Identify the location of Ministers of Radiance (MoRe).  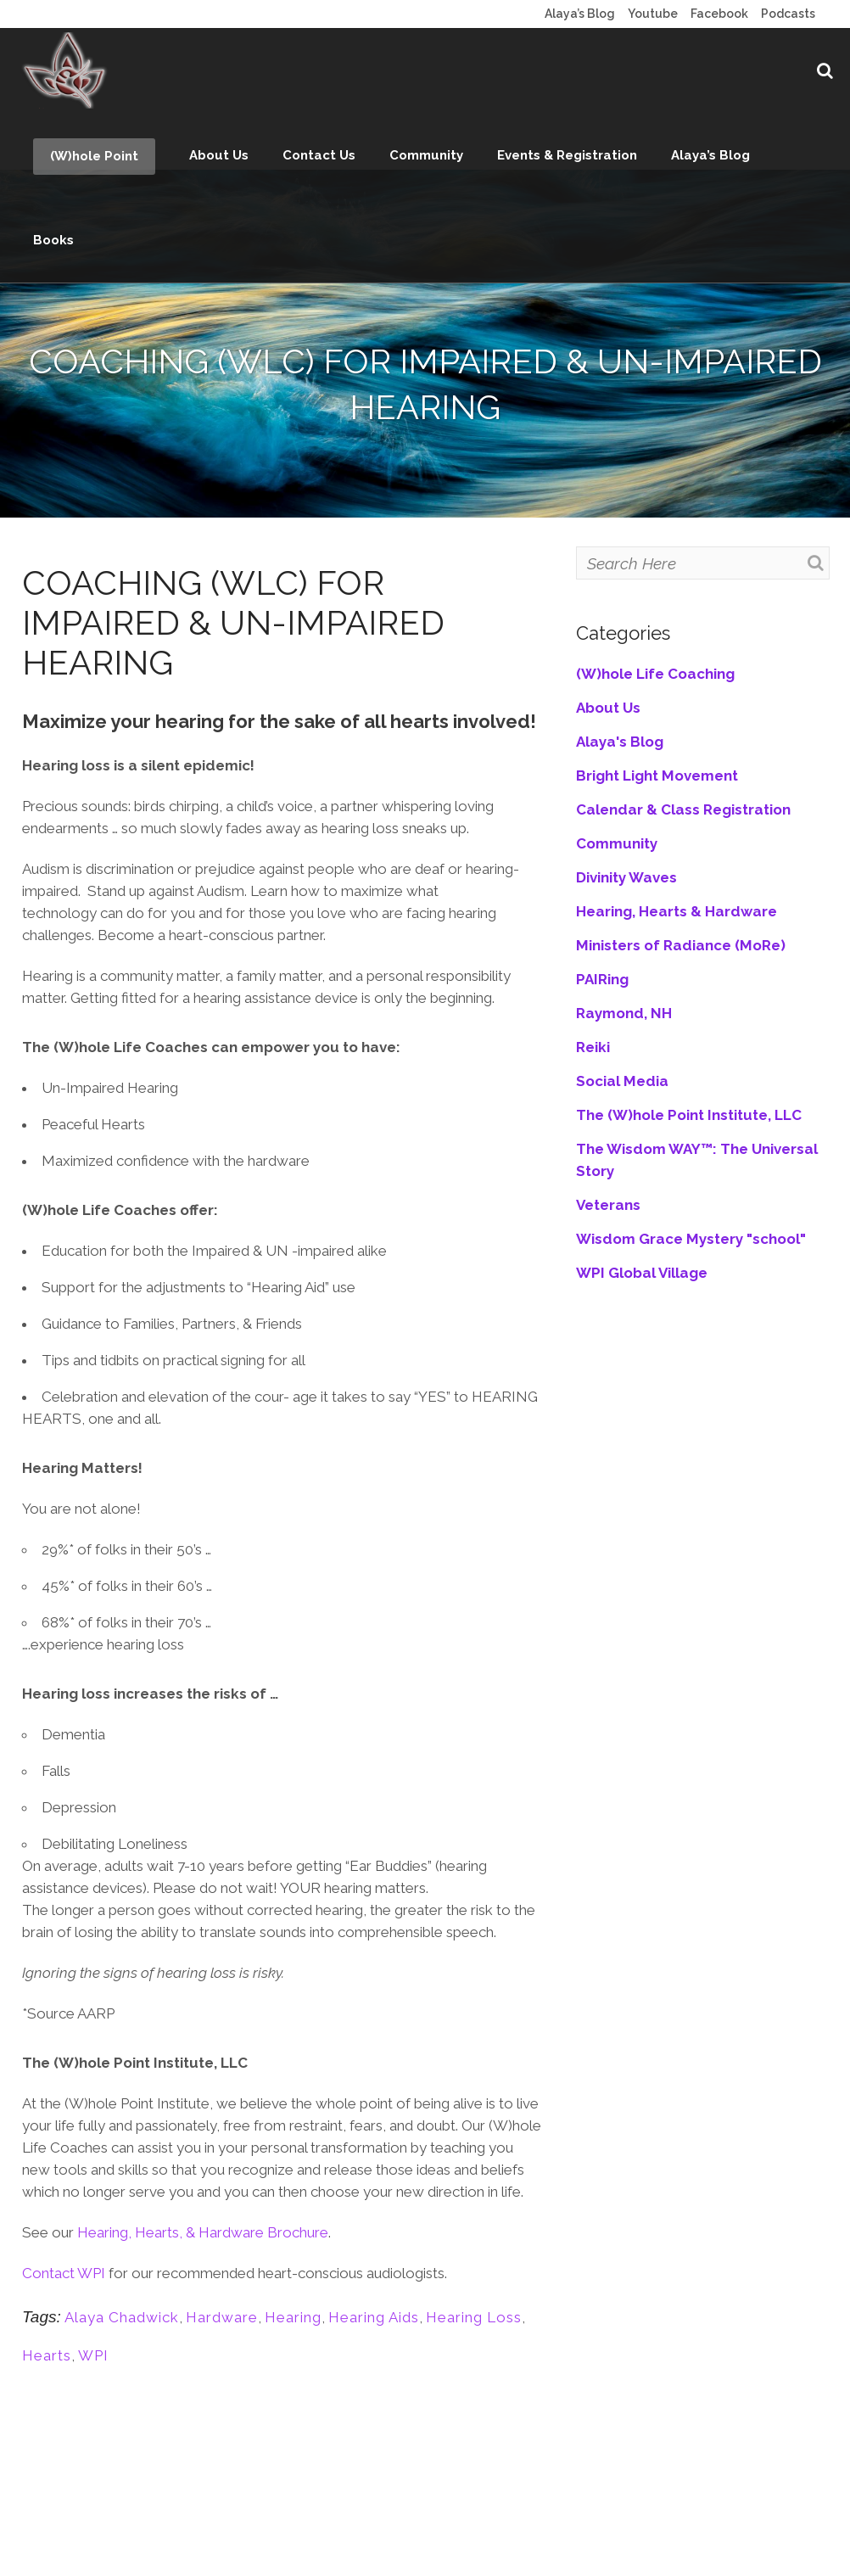
(681, 945).